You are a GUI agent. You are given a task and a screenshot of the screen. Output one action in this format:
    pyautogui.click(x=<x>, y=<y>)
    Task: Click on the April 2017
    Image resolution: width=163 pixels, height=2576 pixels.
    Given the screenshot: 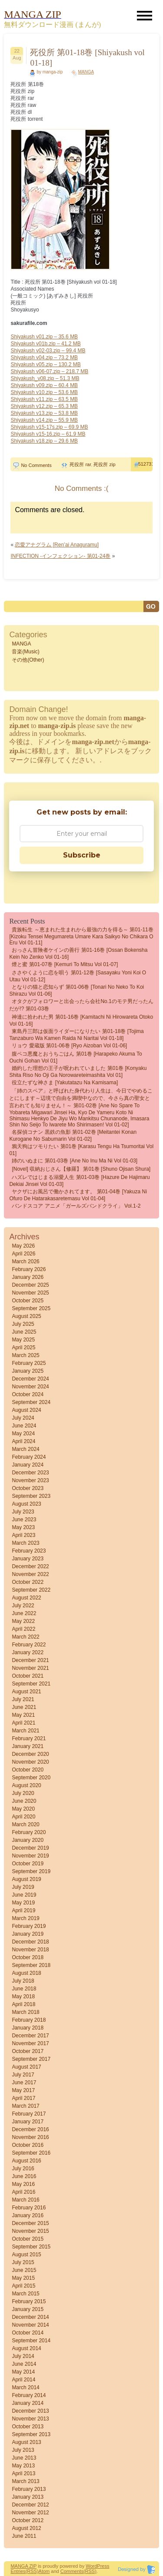 What is the action you would take?
    pyautogui.click(x=23, y=2098)
    